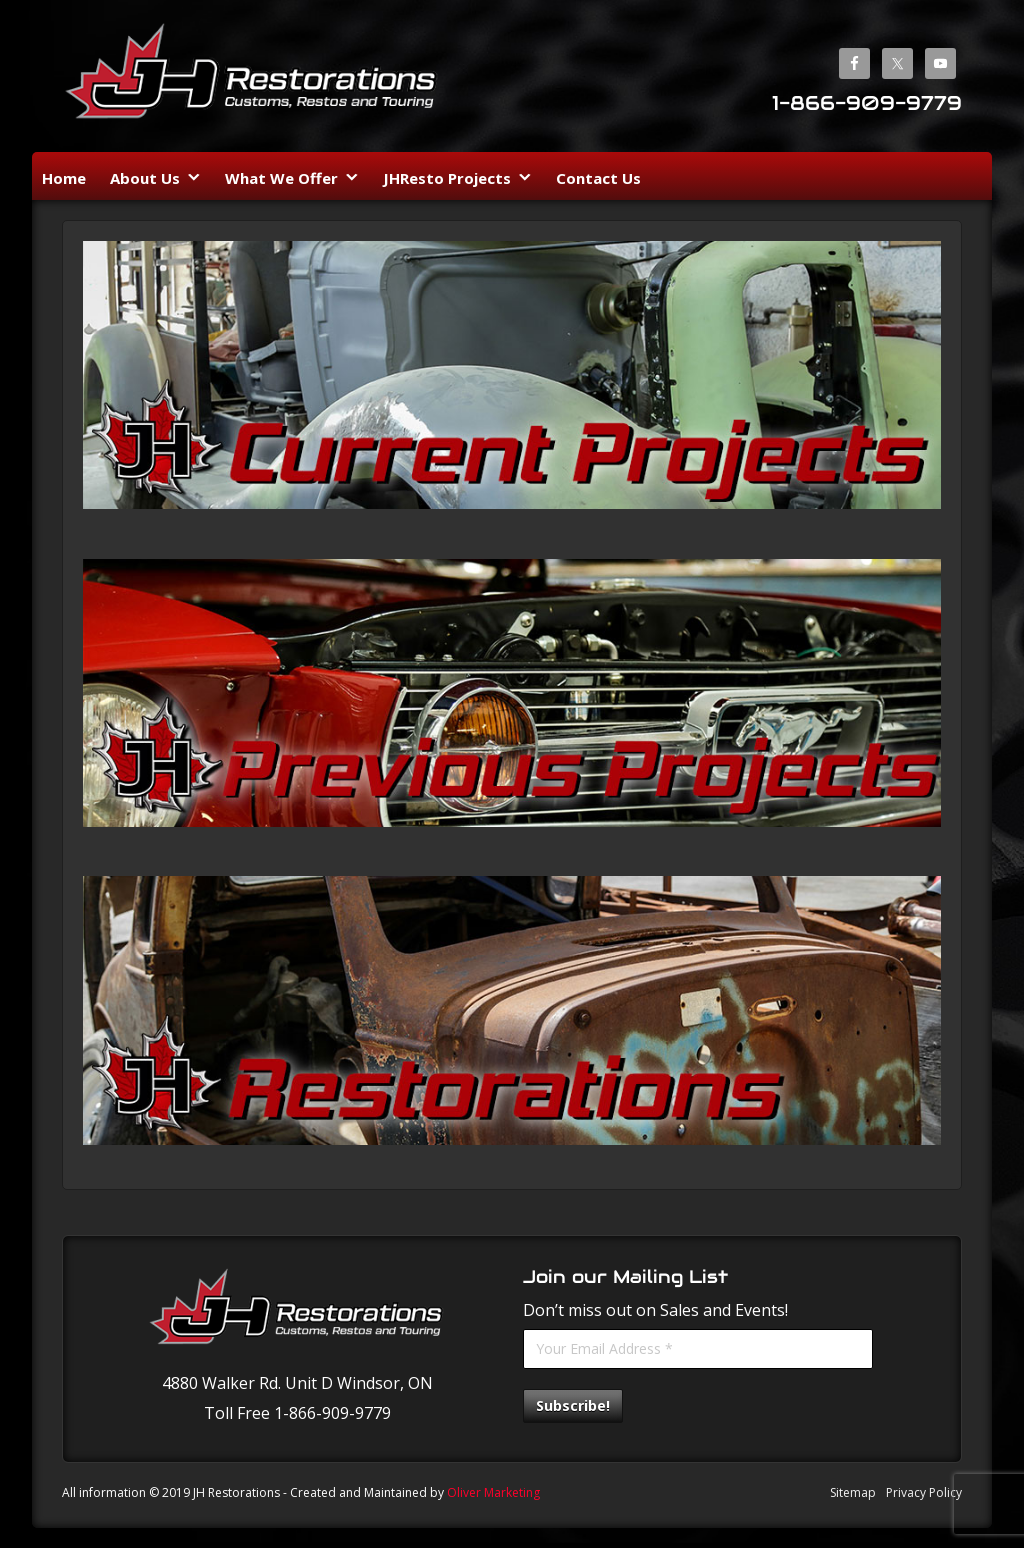 The image size is (1024, 1548). I want to click on Oliver Marketing, so click(493, 1492).